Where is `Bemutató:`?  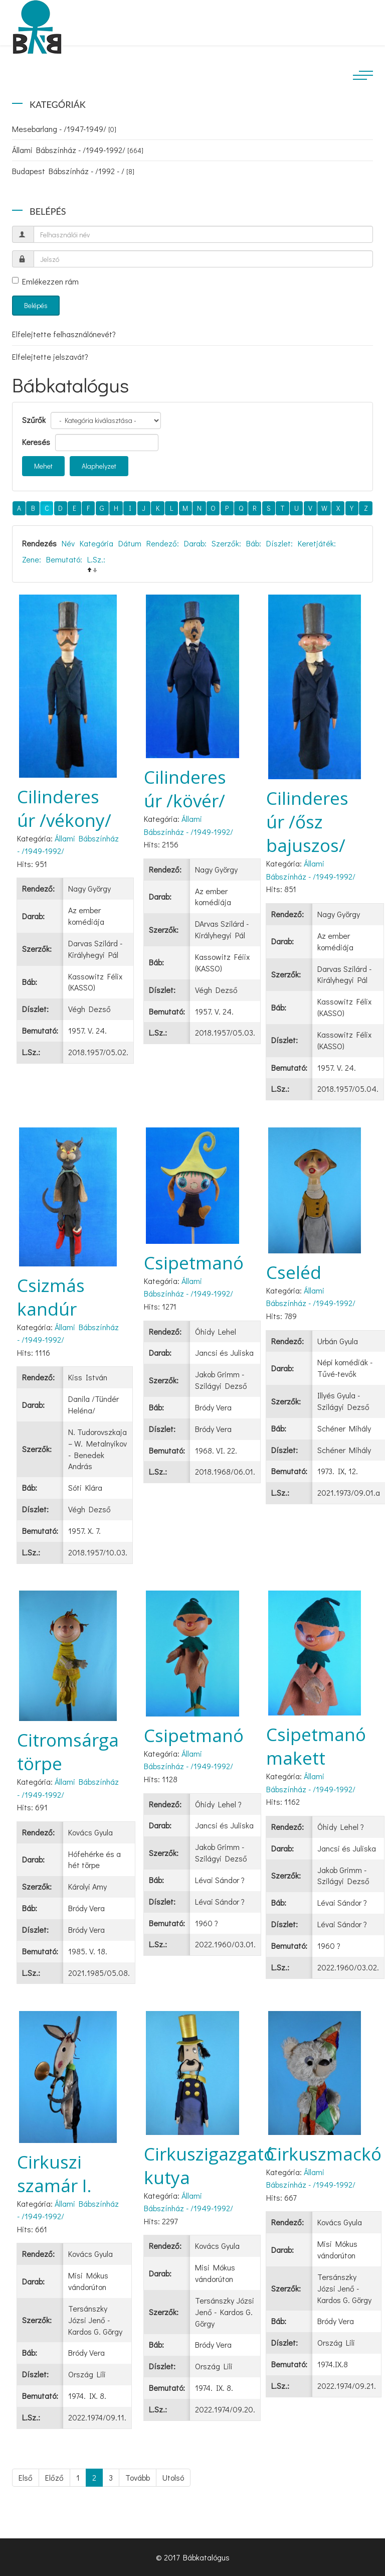
Bemutató: is located at coordinates (64, 559).